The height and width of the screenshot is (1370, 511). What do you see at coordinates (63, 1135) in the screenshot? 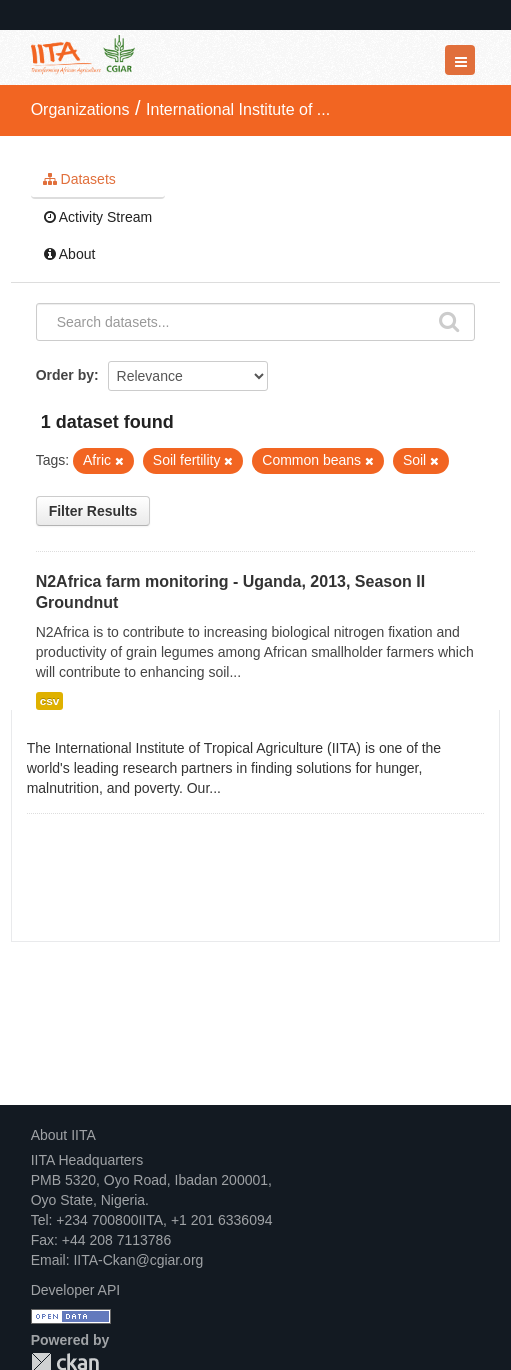
I see `About IITA` at bounding box center [63, 1135].